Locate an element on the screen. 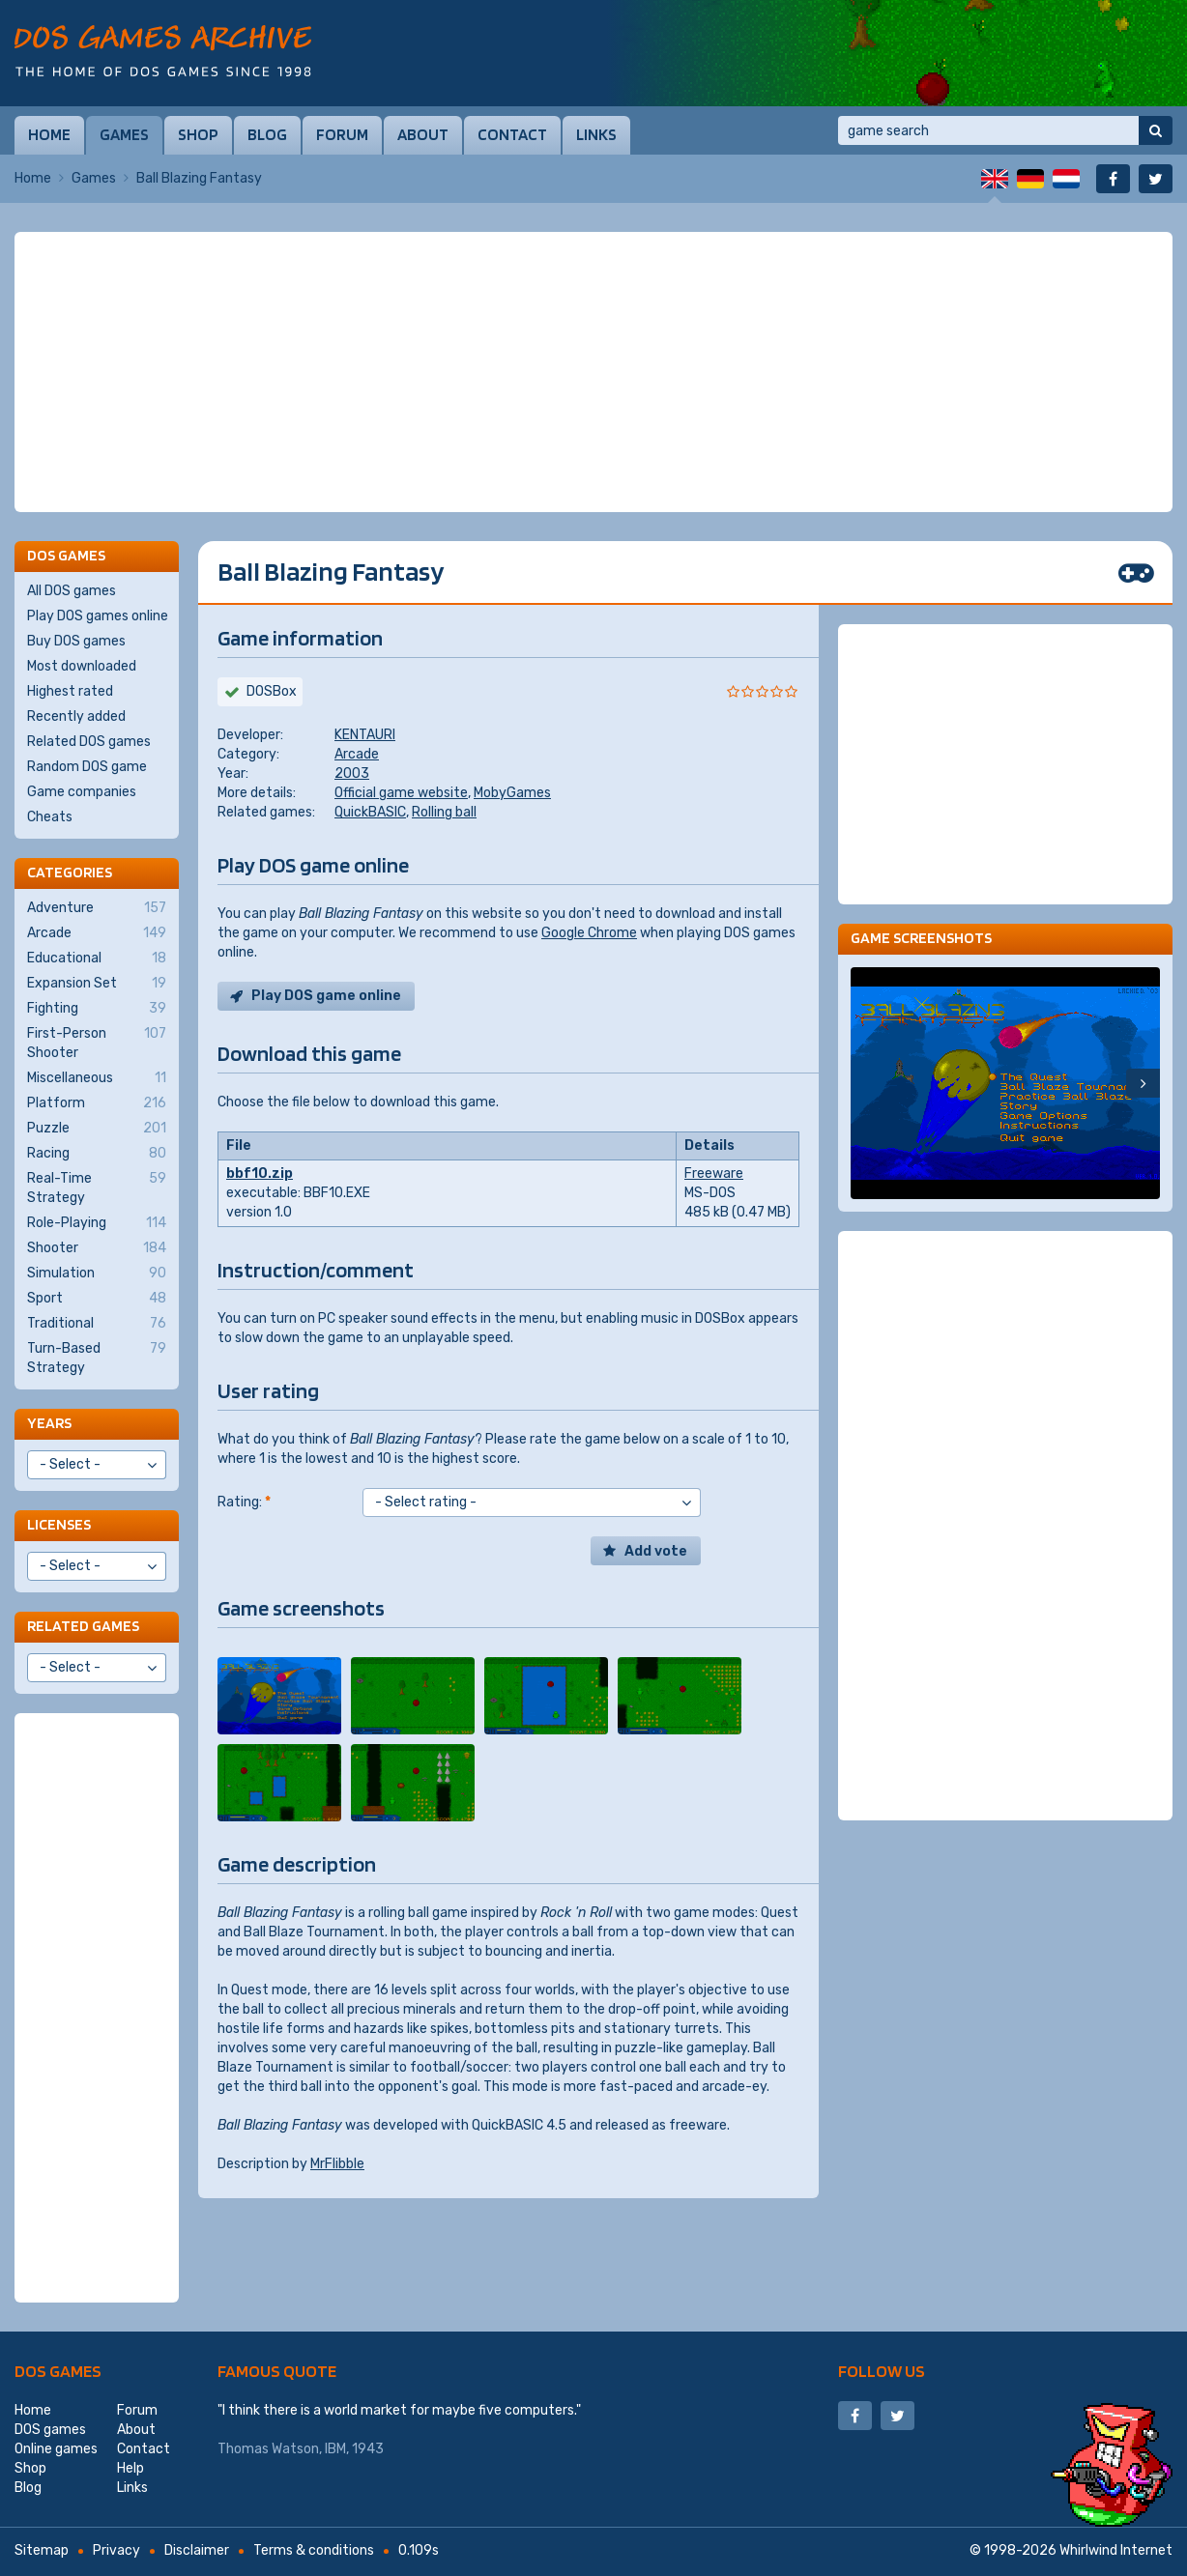  Disclaimer is located at coordinates (196, 2550).